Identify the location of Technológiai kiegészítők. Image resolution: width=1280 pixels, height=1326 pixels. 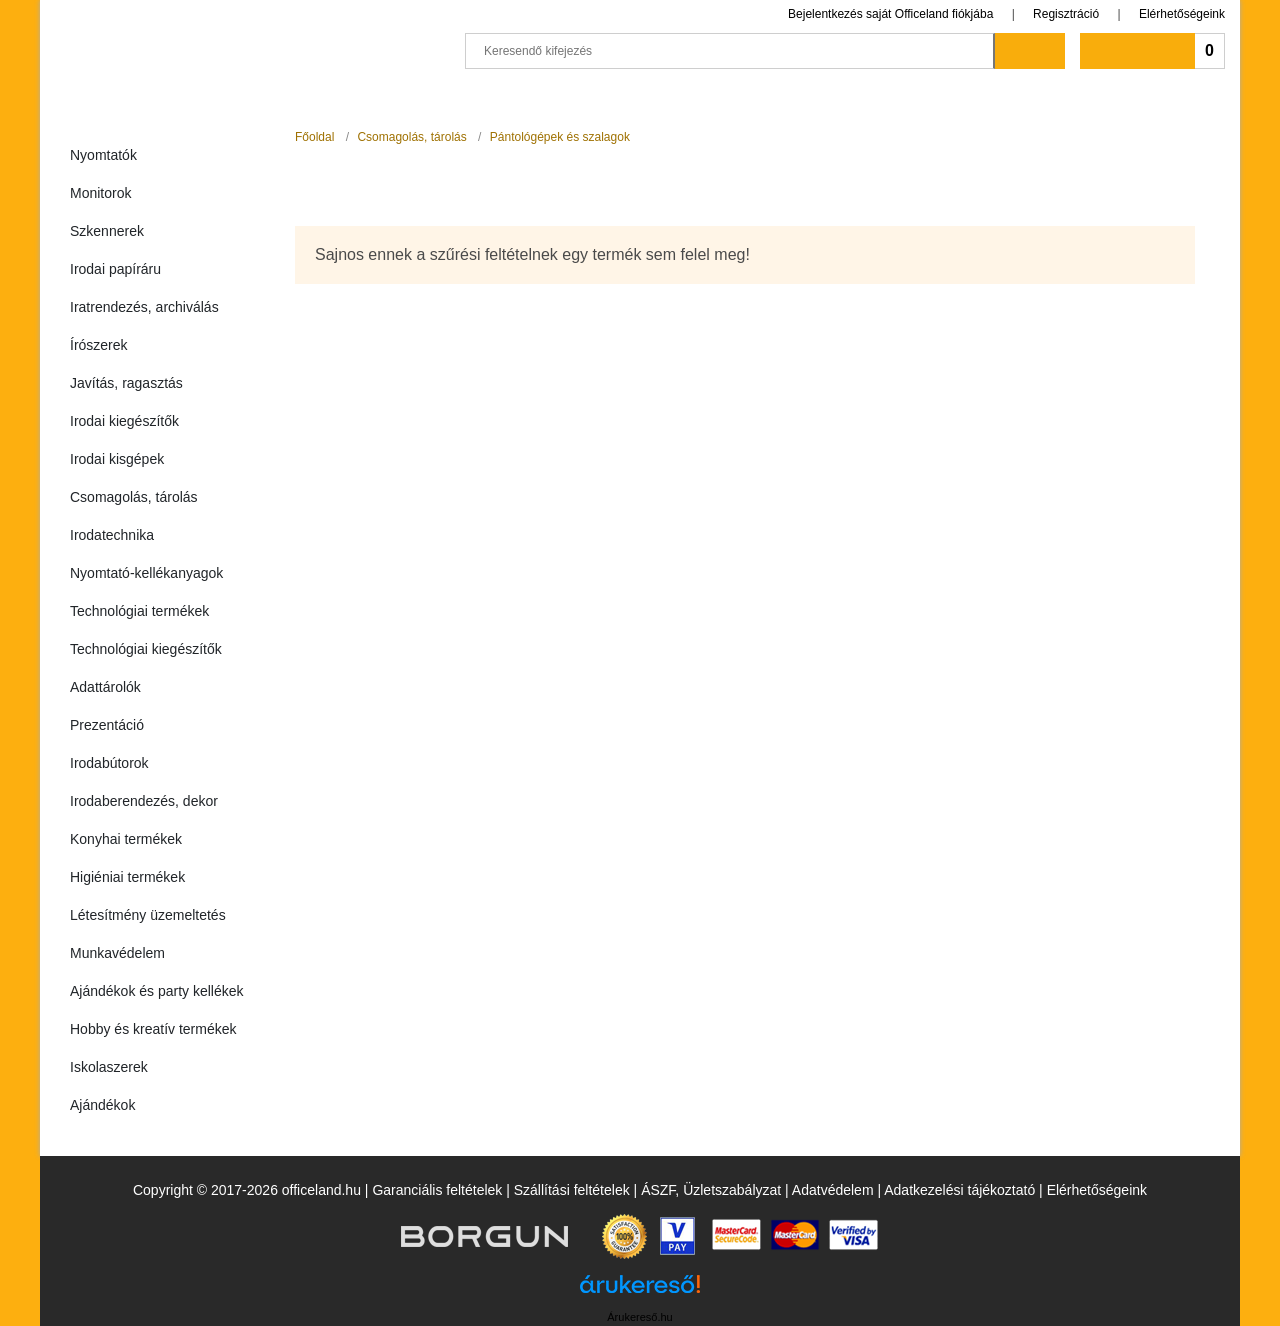
(146, 649).